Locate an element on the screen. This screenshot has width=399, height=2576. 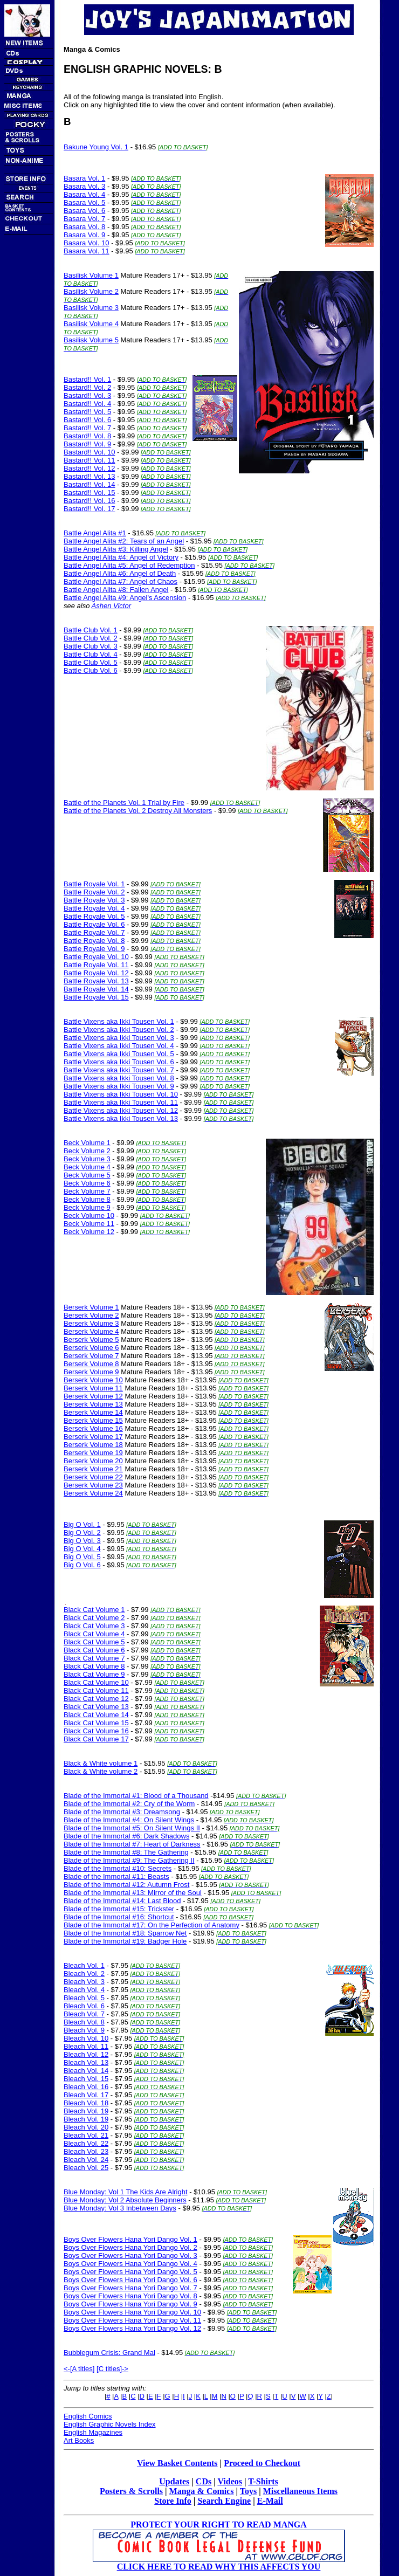
Battle of the Planets Vol. 1 Trial by Fire is located at coordinates (124, 802).